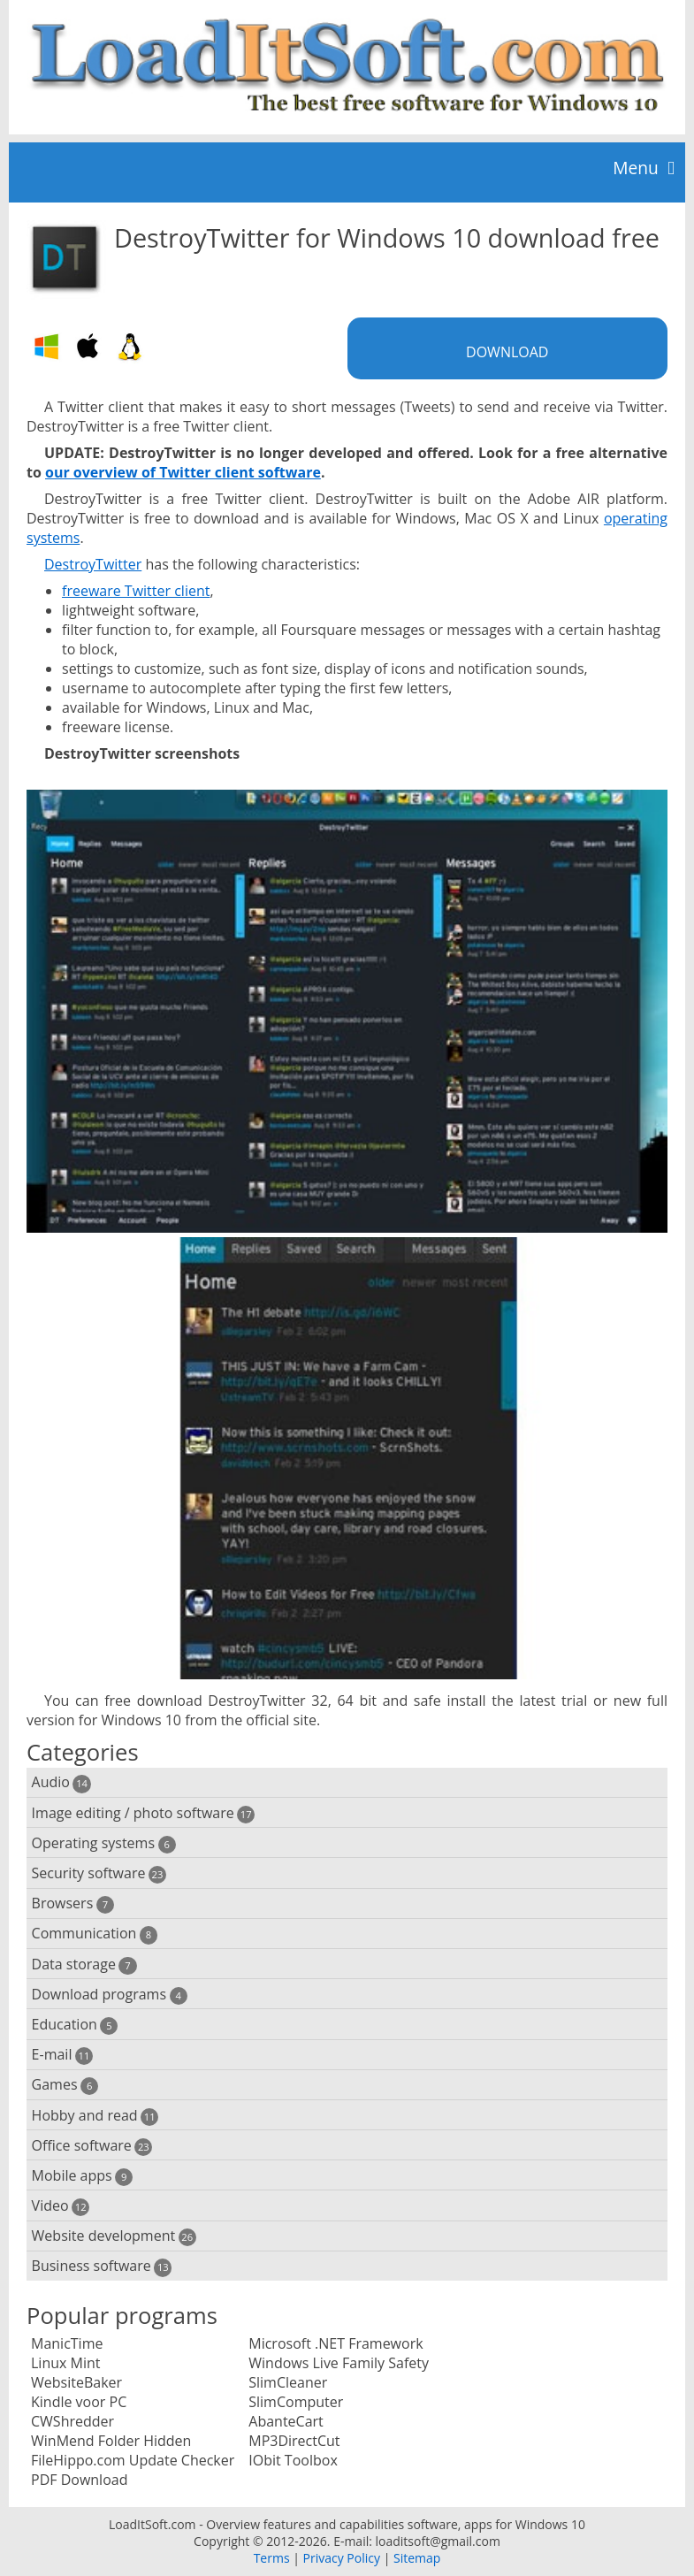 The height and width of the screenshot is (2576, 694). I want to click on Mobile apps, so click(82, 2176).